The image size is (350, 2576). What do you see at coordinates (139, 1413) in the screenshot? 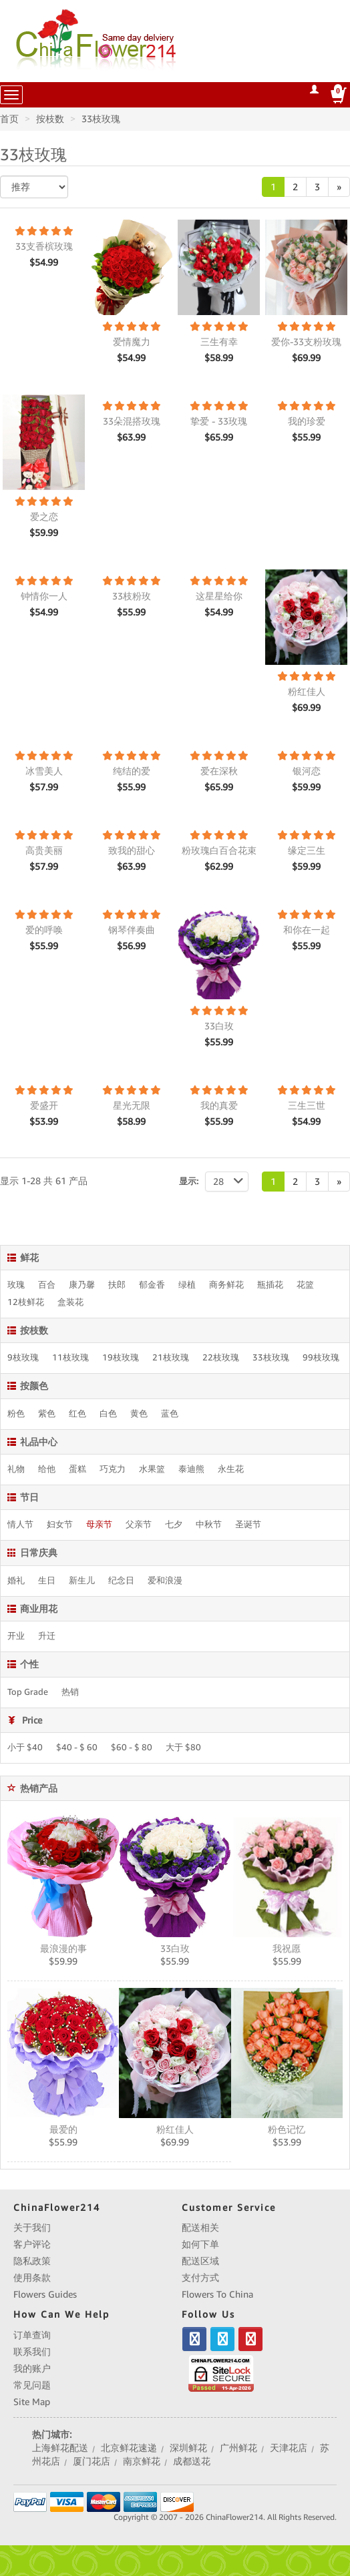
I see `黄色` at bounding box center [139, 1413].